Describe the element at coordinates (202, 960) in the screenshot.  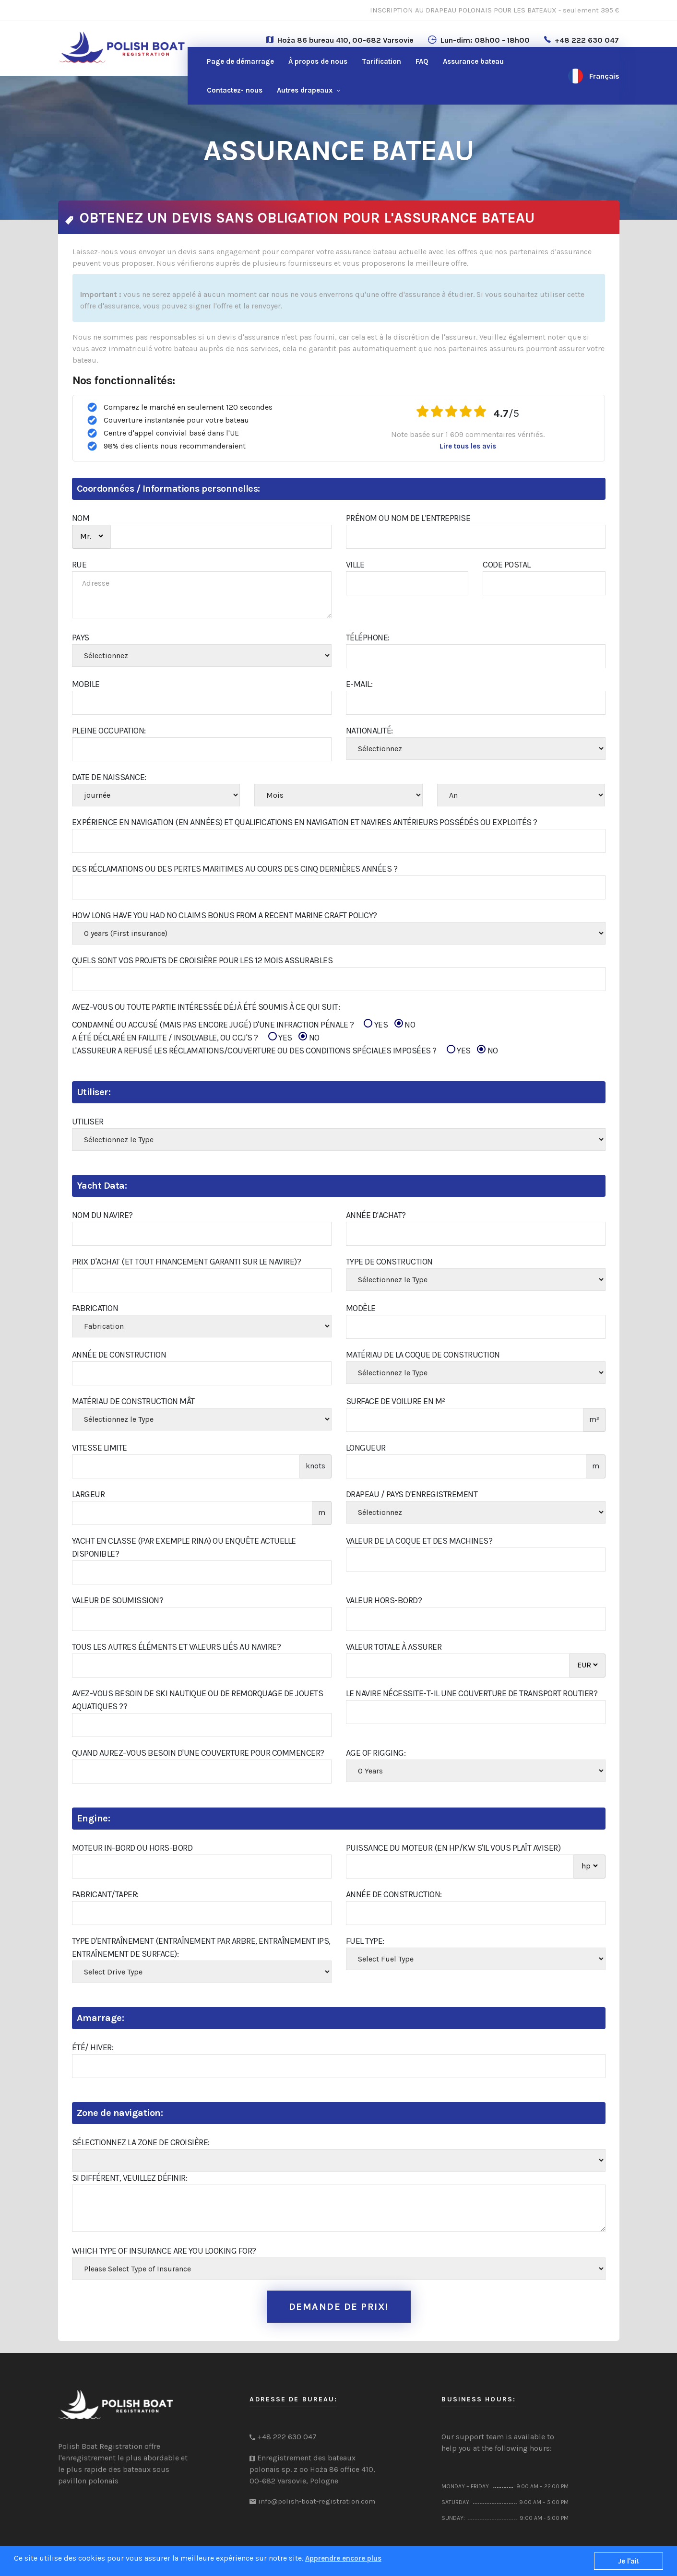
I see `Quels sont vos projets de croisière pour les 12 mois assurables` at that location.